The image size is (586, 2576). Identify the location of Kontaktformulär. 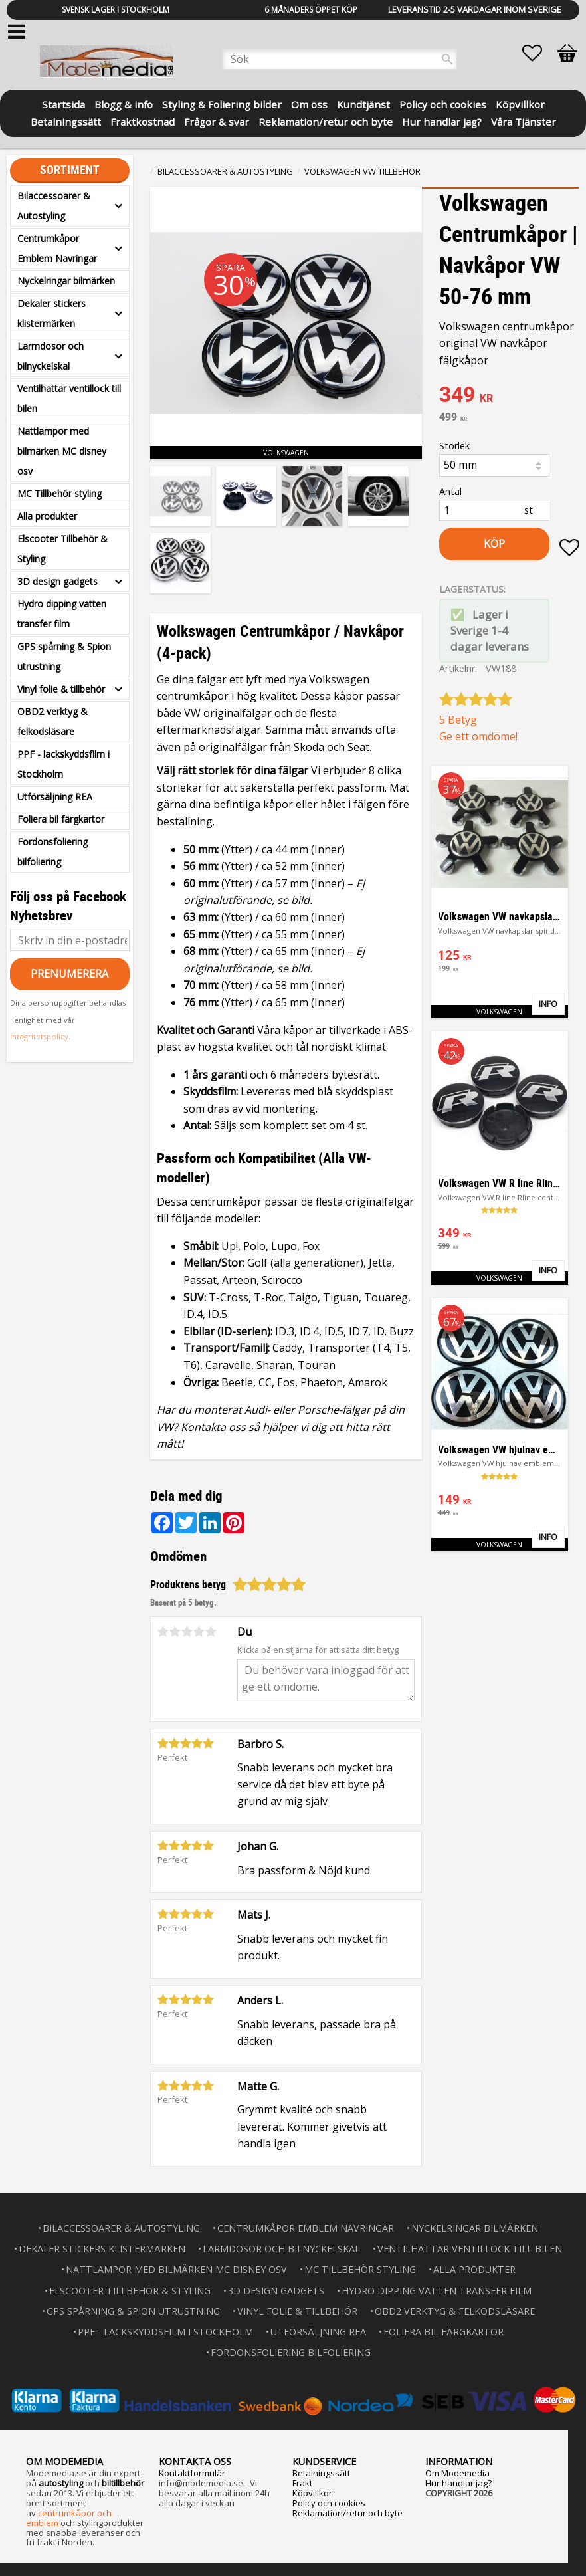
(192, 2473).